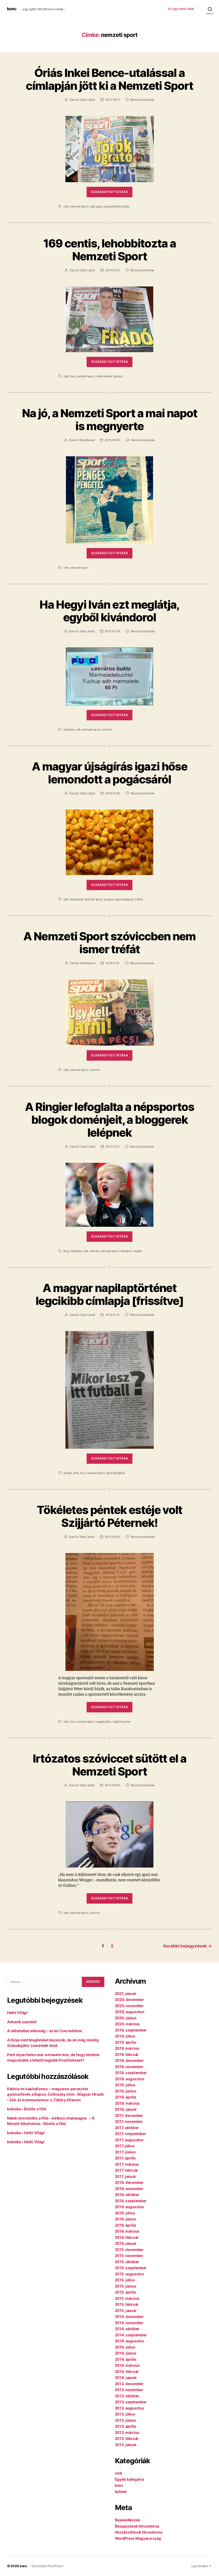  What do you see at coordinates (126, 2243) in the screenshot?
I see `2016. január` at bounding box center [126, 2243].